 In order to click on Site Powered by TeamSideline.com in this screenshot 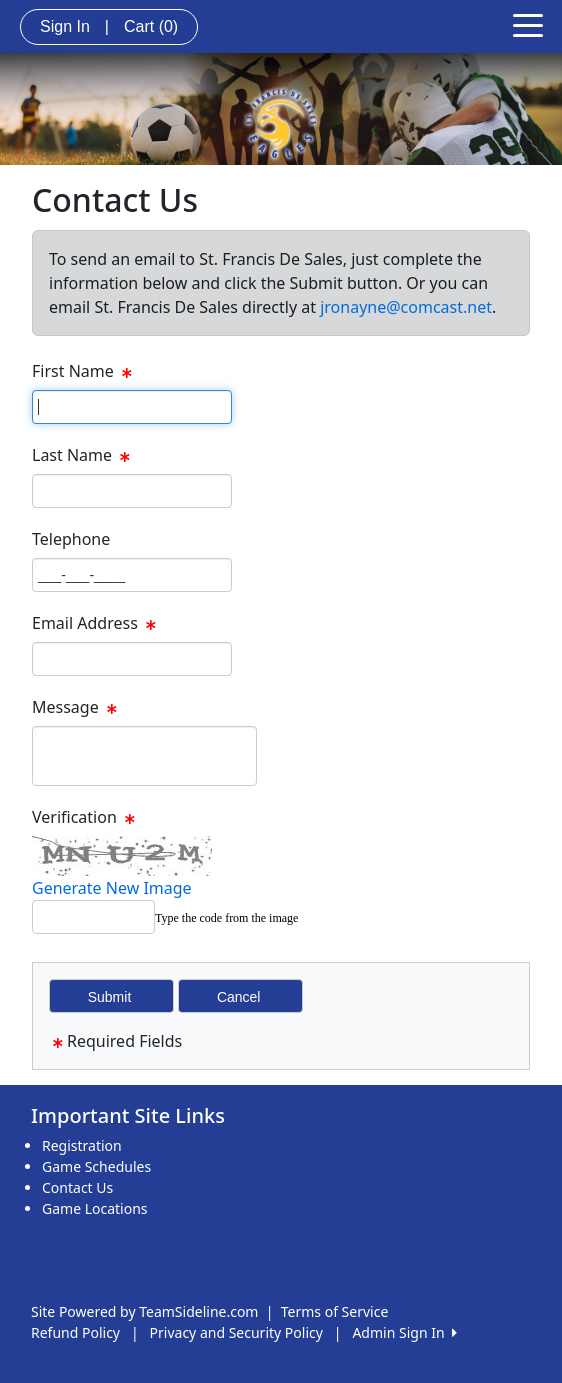, I will do `click(144, 1311)`.